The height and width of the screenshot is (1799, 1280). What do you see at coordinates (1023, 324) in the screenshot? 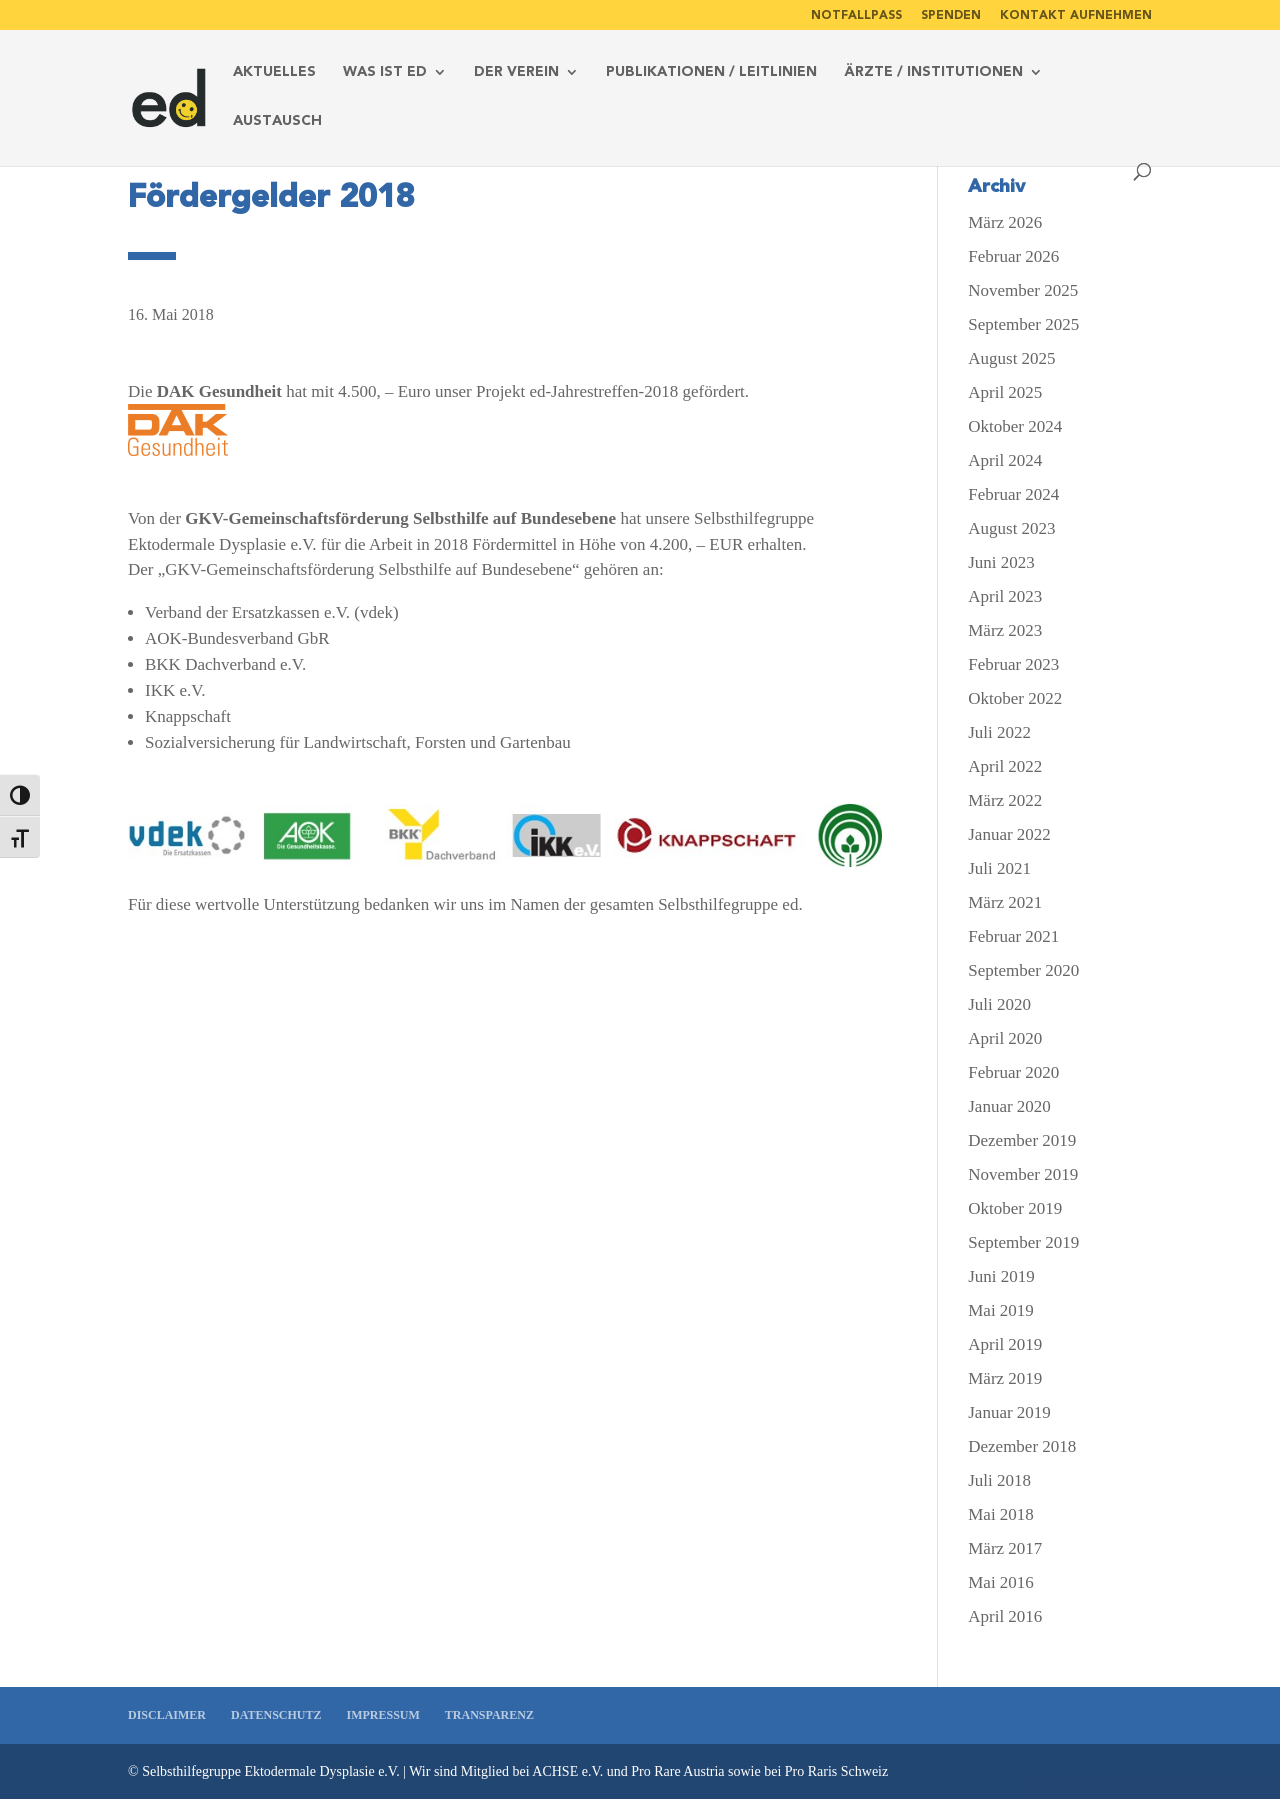
I see `September 2025` at bounding box center [1023, 324].